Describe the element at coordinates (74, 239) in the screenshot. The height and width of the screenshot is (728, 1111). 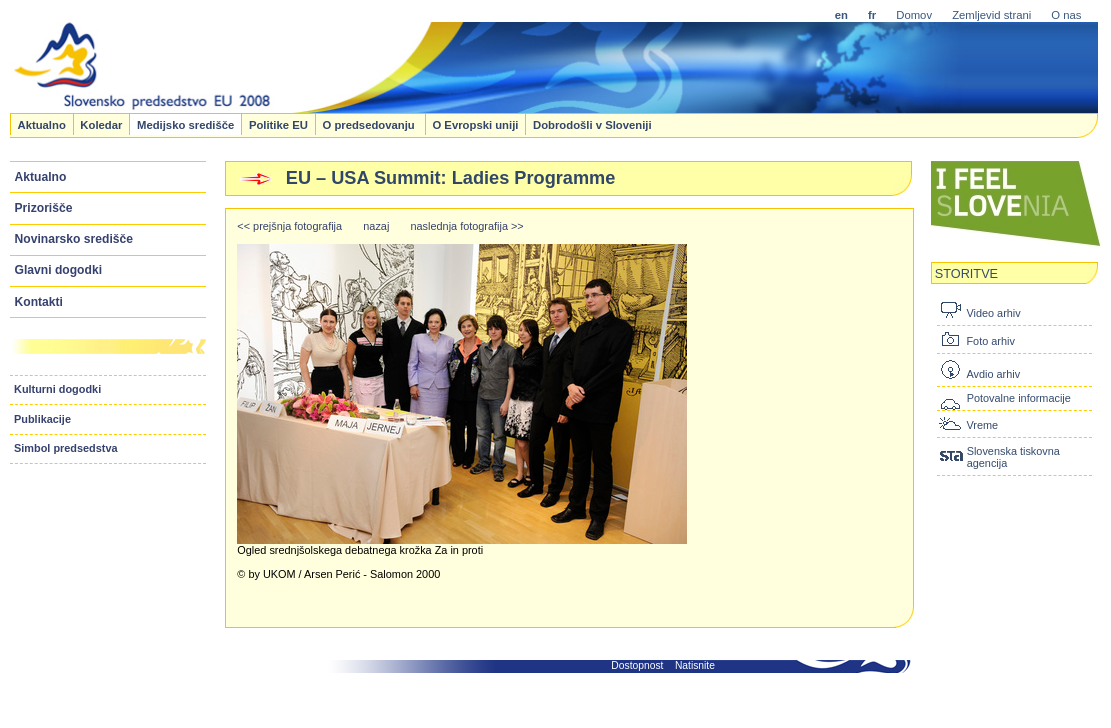
I see `Novinarsko središče` at that location.